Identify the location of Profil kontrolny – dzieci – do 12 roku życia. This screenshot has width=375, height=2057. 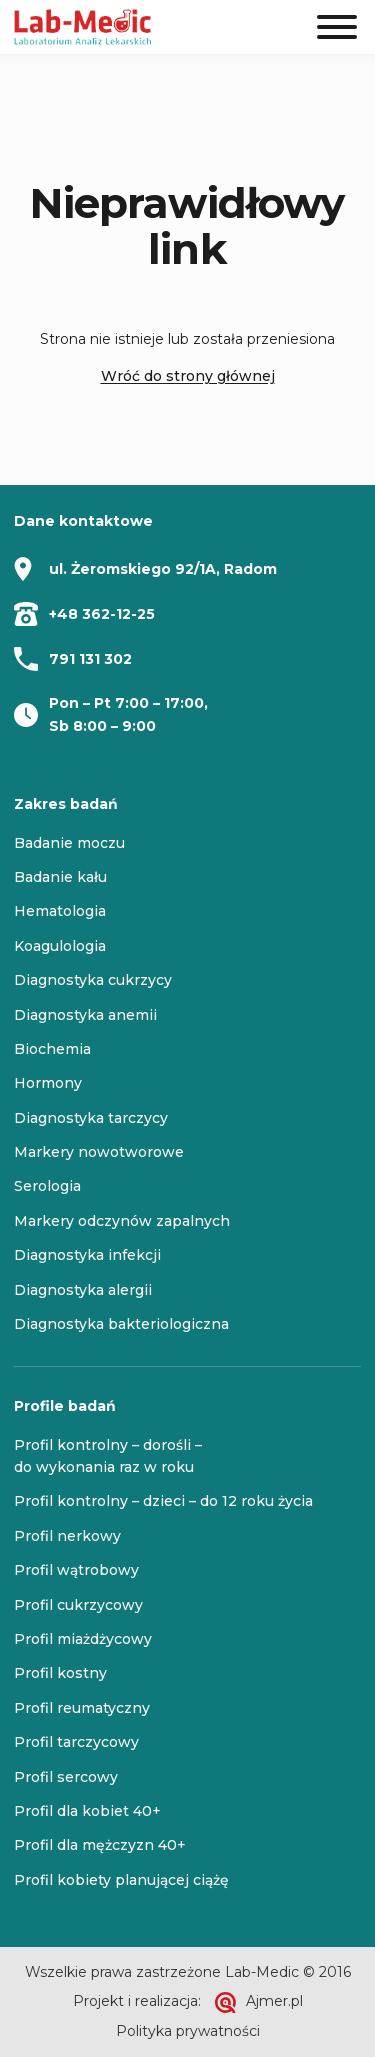
(163, 1501).